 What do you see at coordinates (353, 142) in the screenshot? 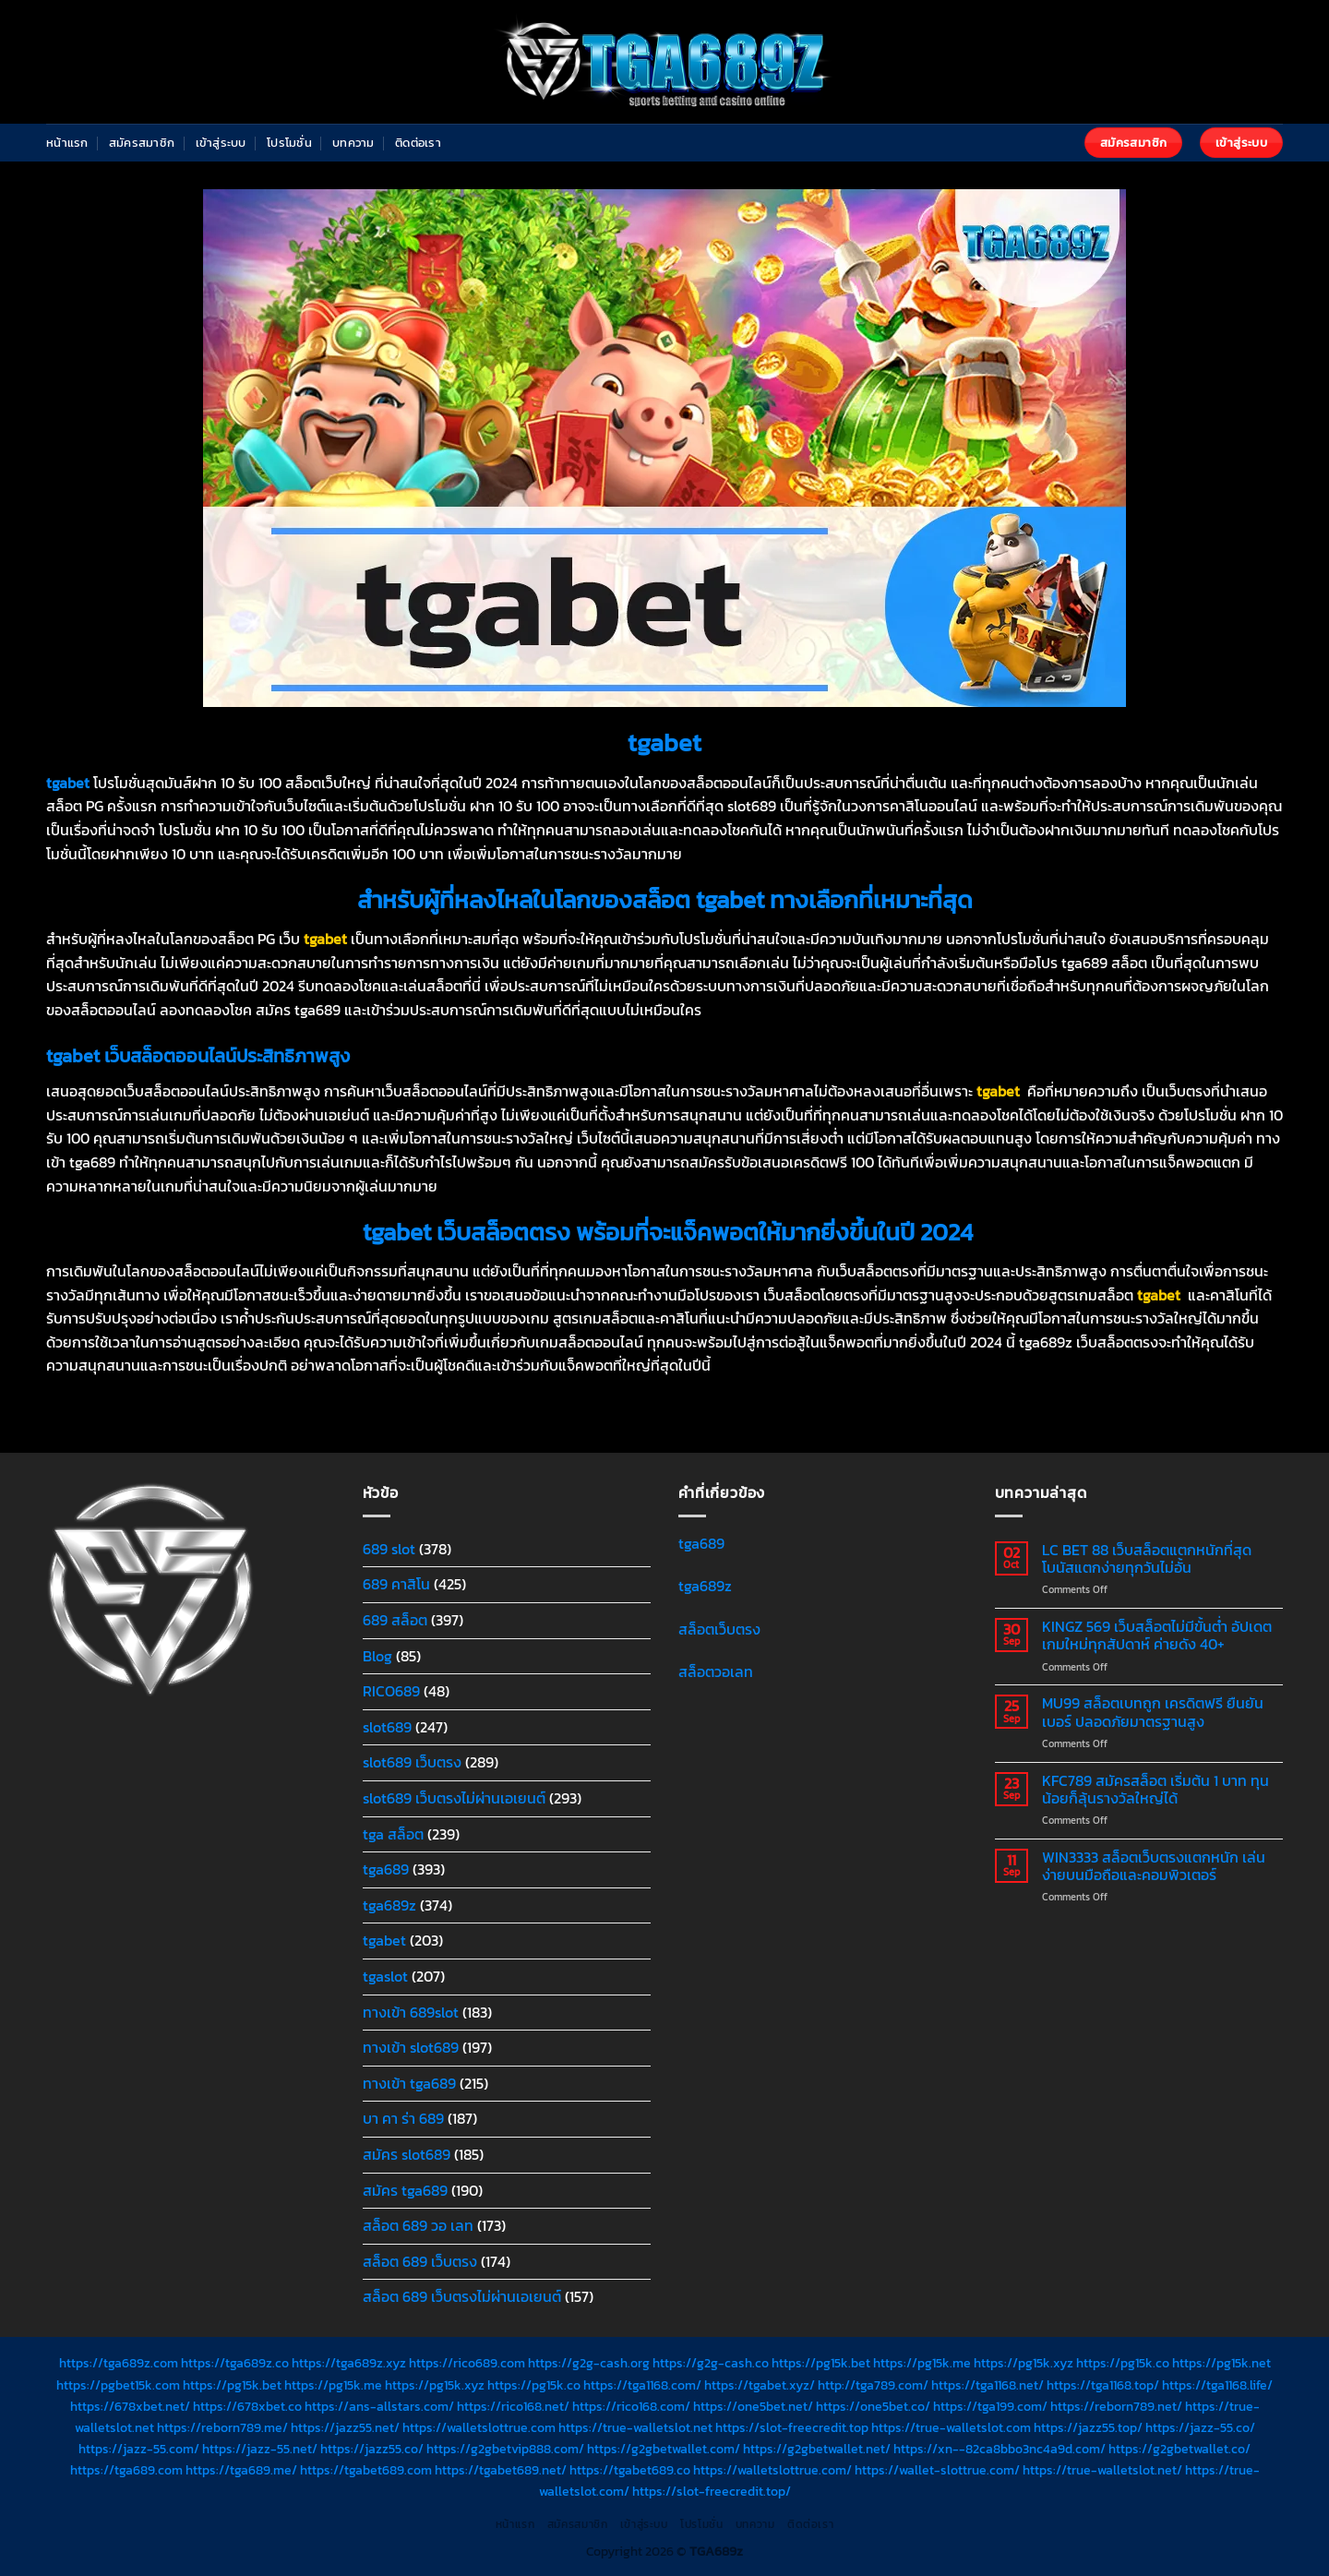
I see `บทความ` at bounding box center [353, 142].